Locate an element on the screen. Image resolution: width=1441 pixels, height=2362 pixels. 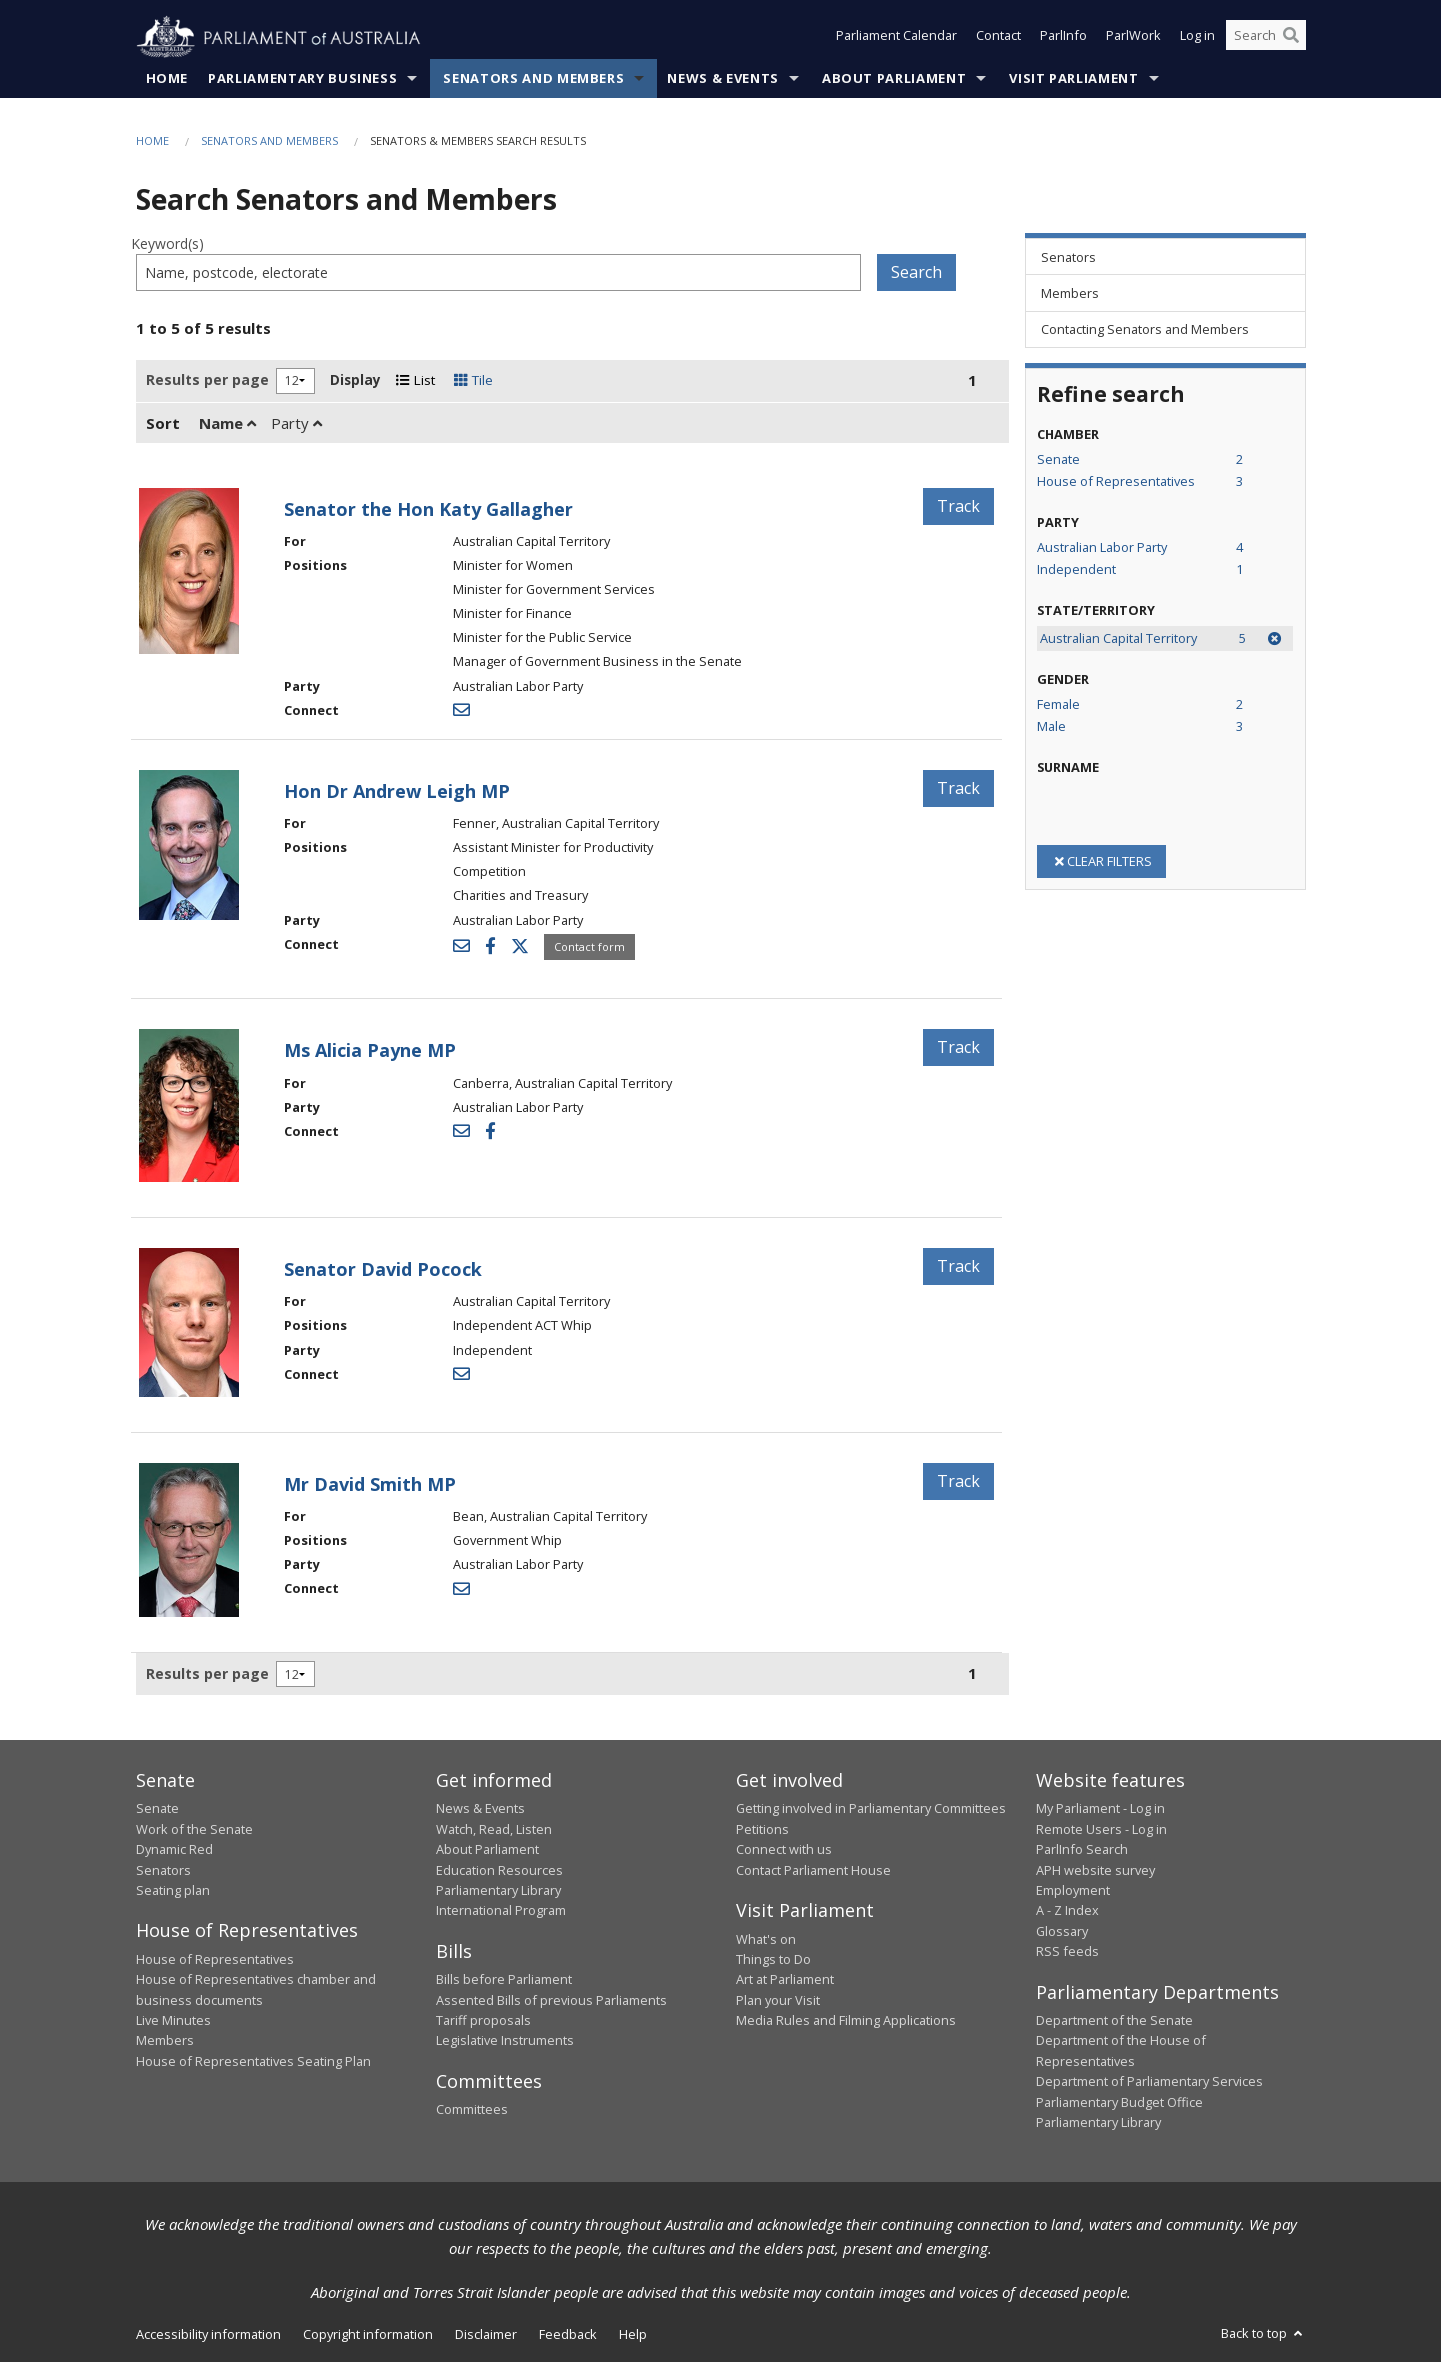
Art at Parliament is located at coordinates (785, 1980).